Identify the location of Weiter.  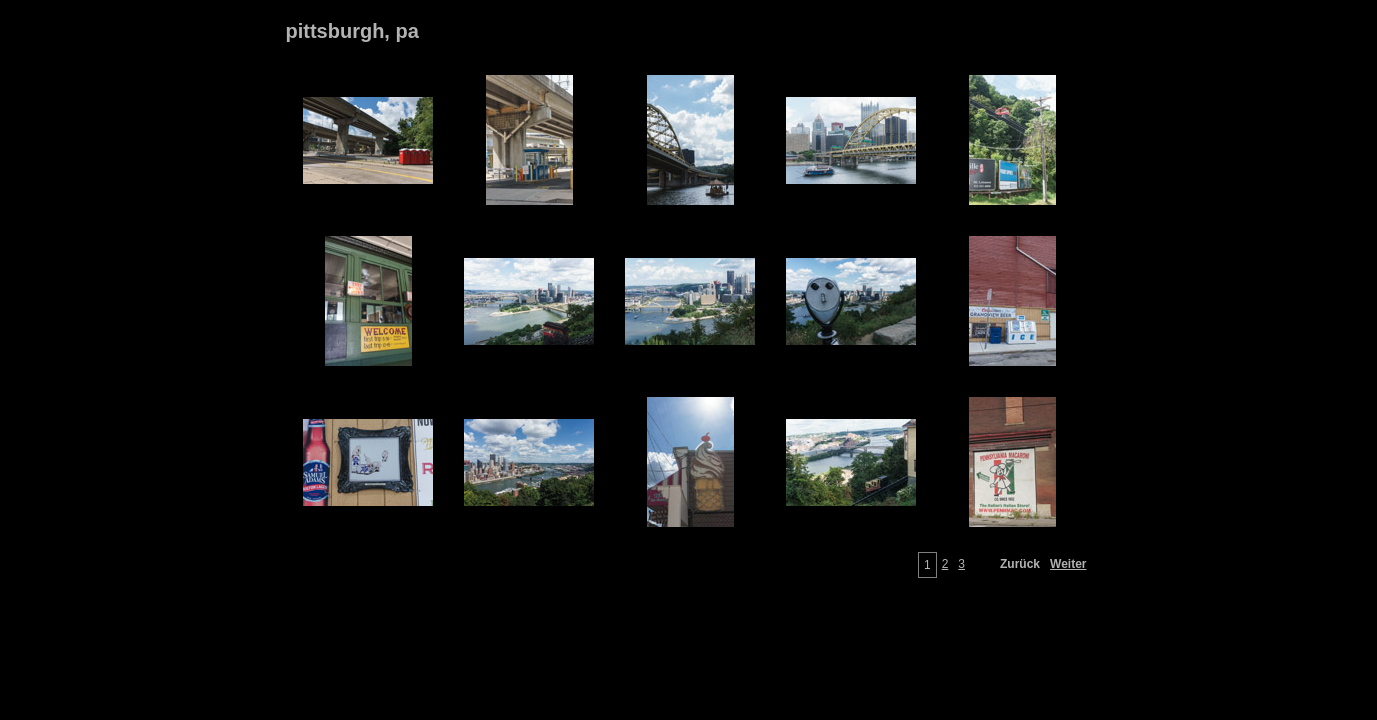
(1068, 564).